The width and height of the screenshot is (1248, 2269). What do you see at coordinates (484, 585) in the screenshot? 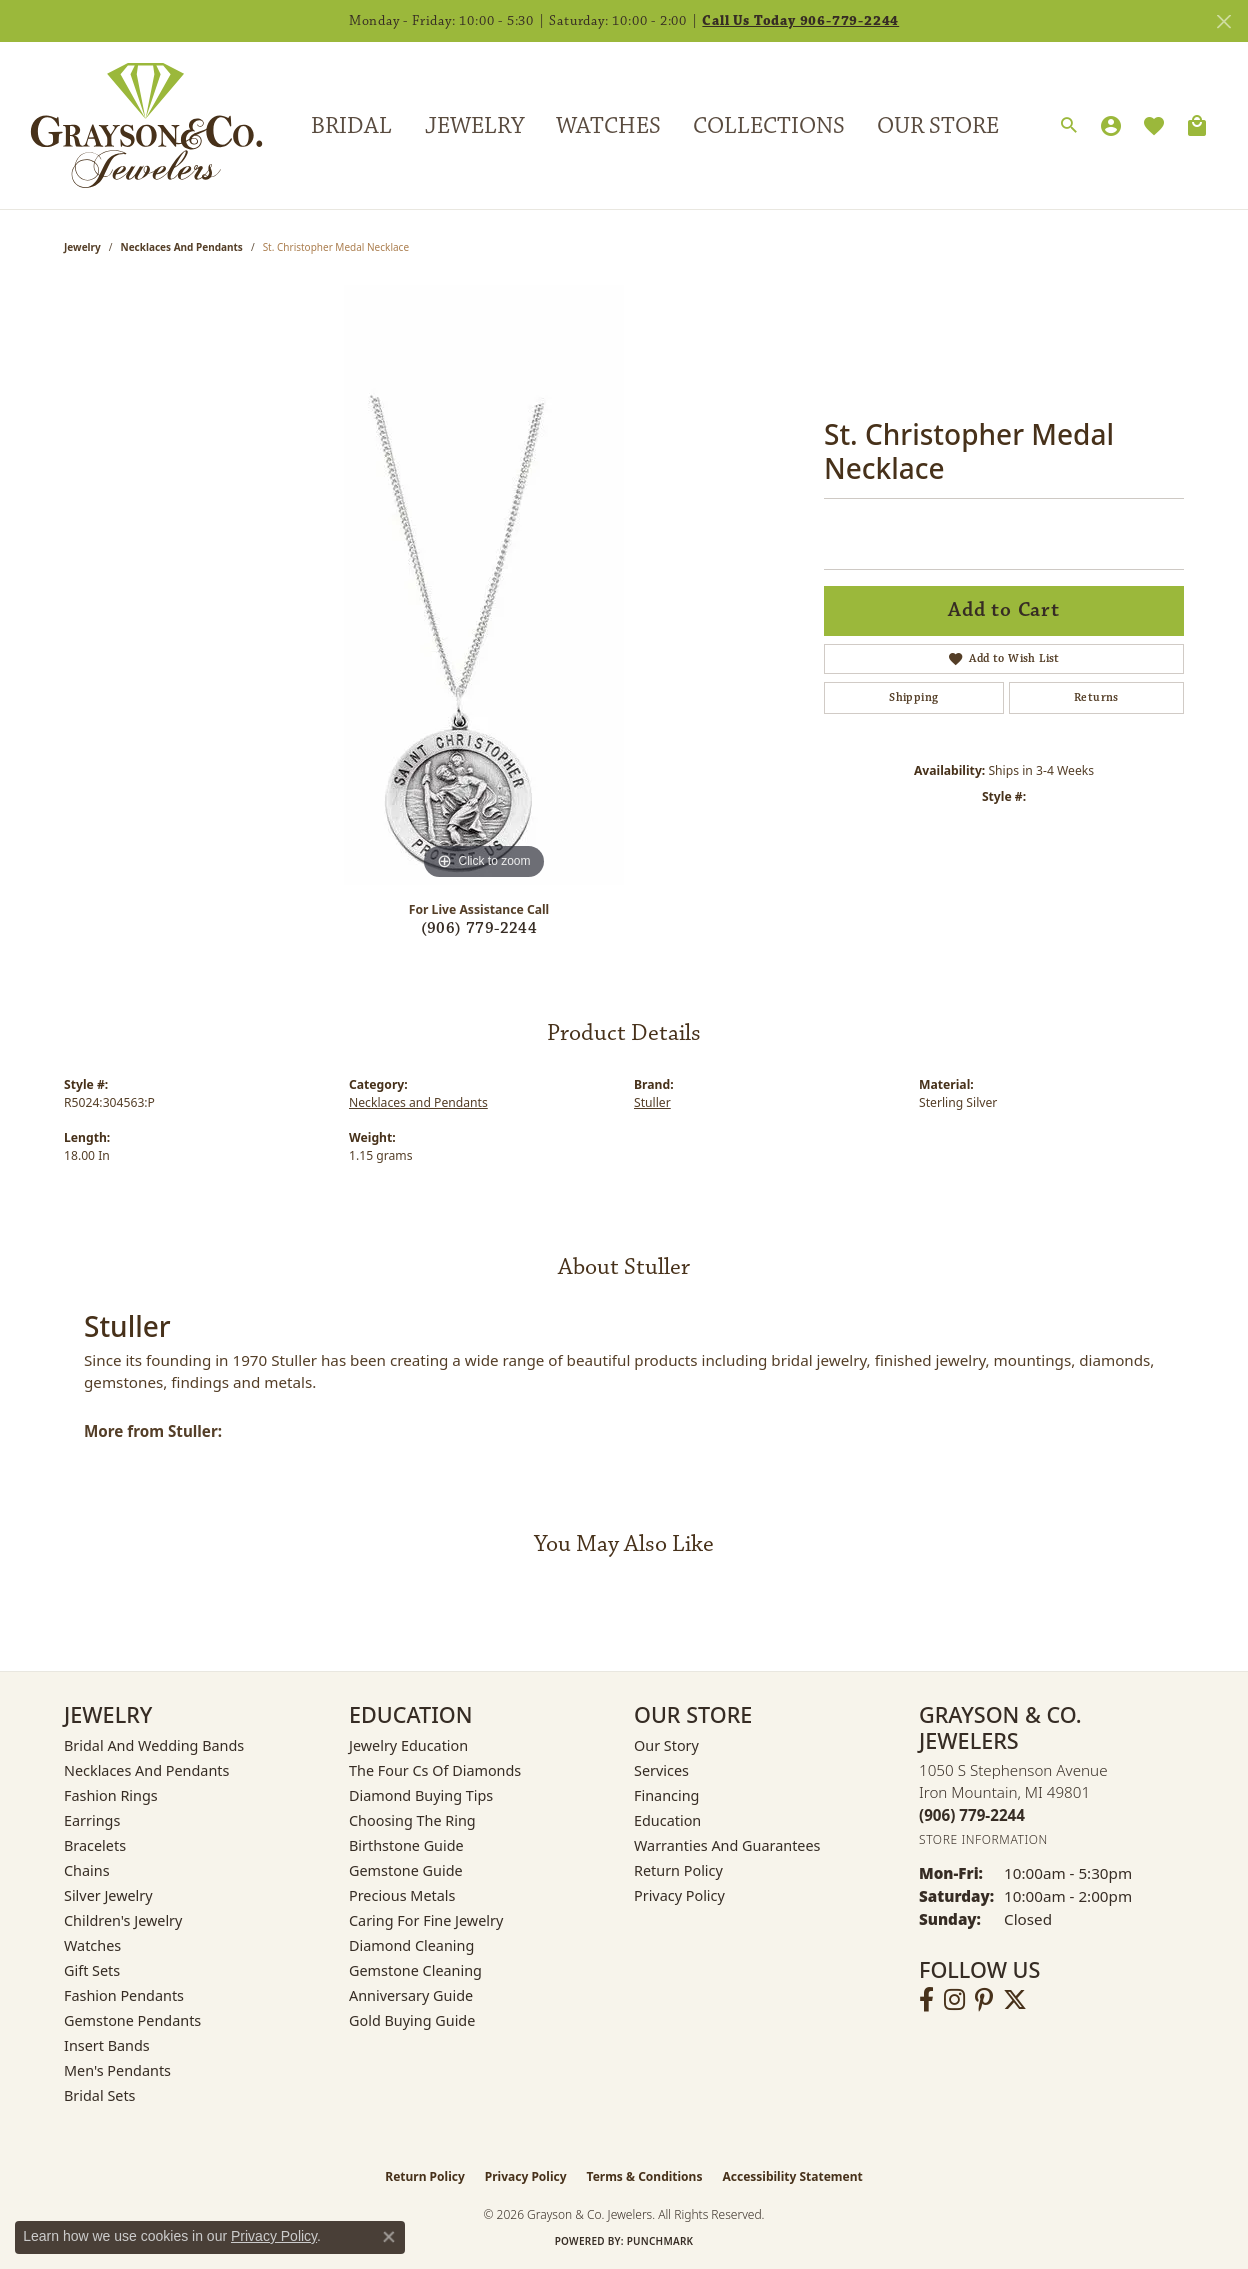
I see `[region]` at bounding box center [484, 585].